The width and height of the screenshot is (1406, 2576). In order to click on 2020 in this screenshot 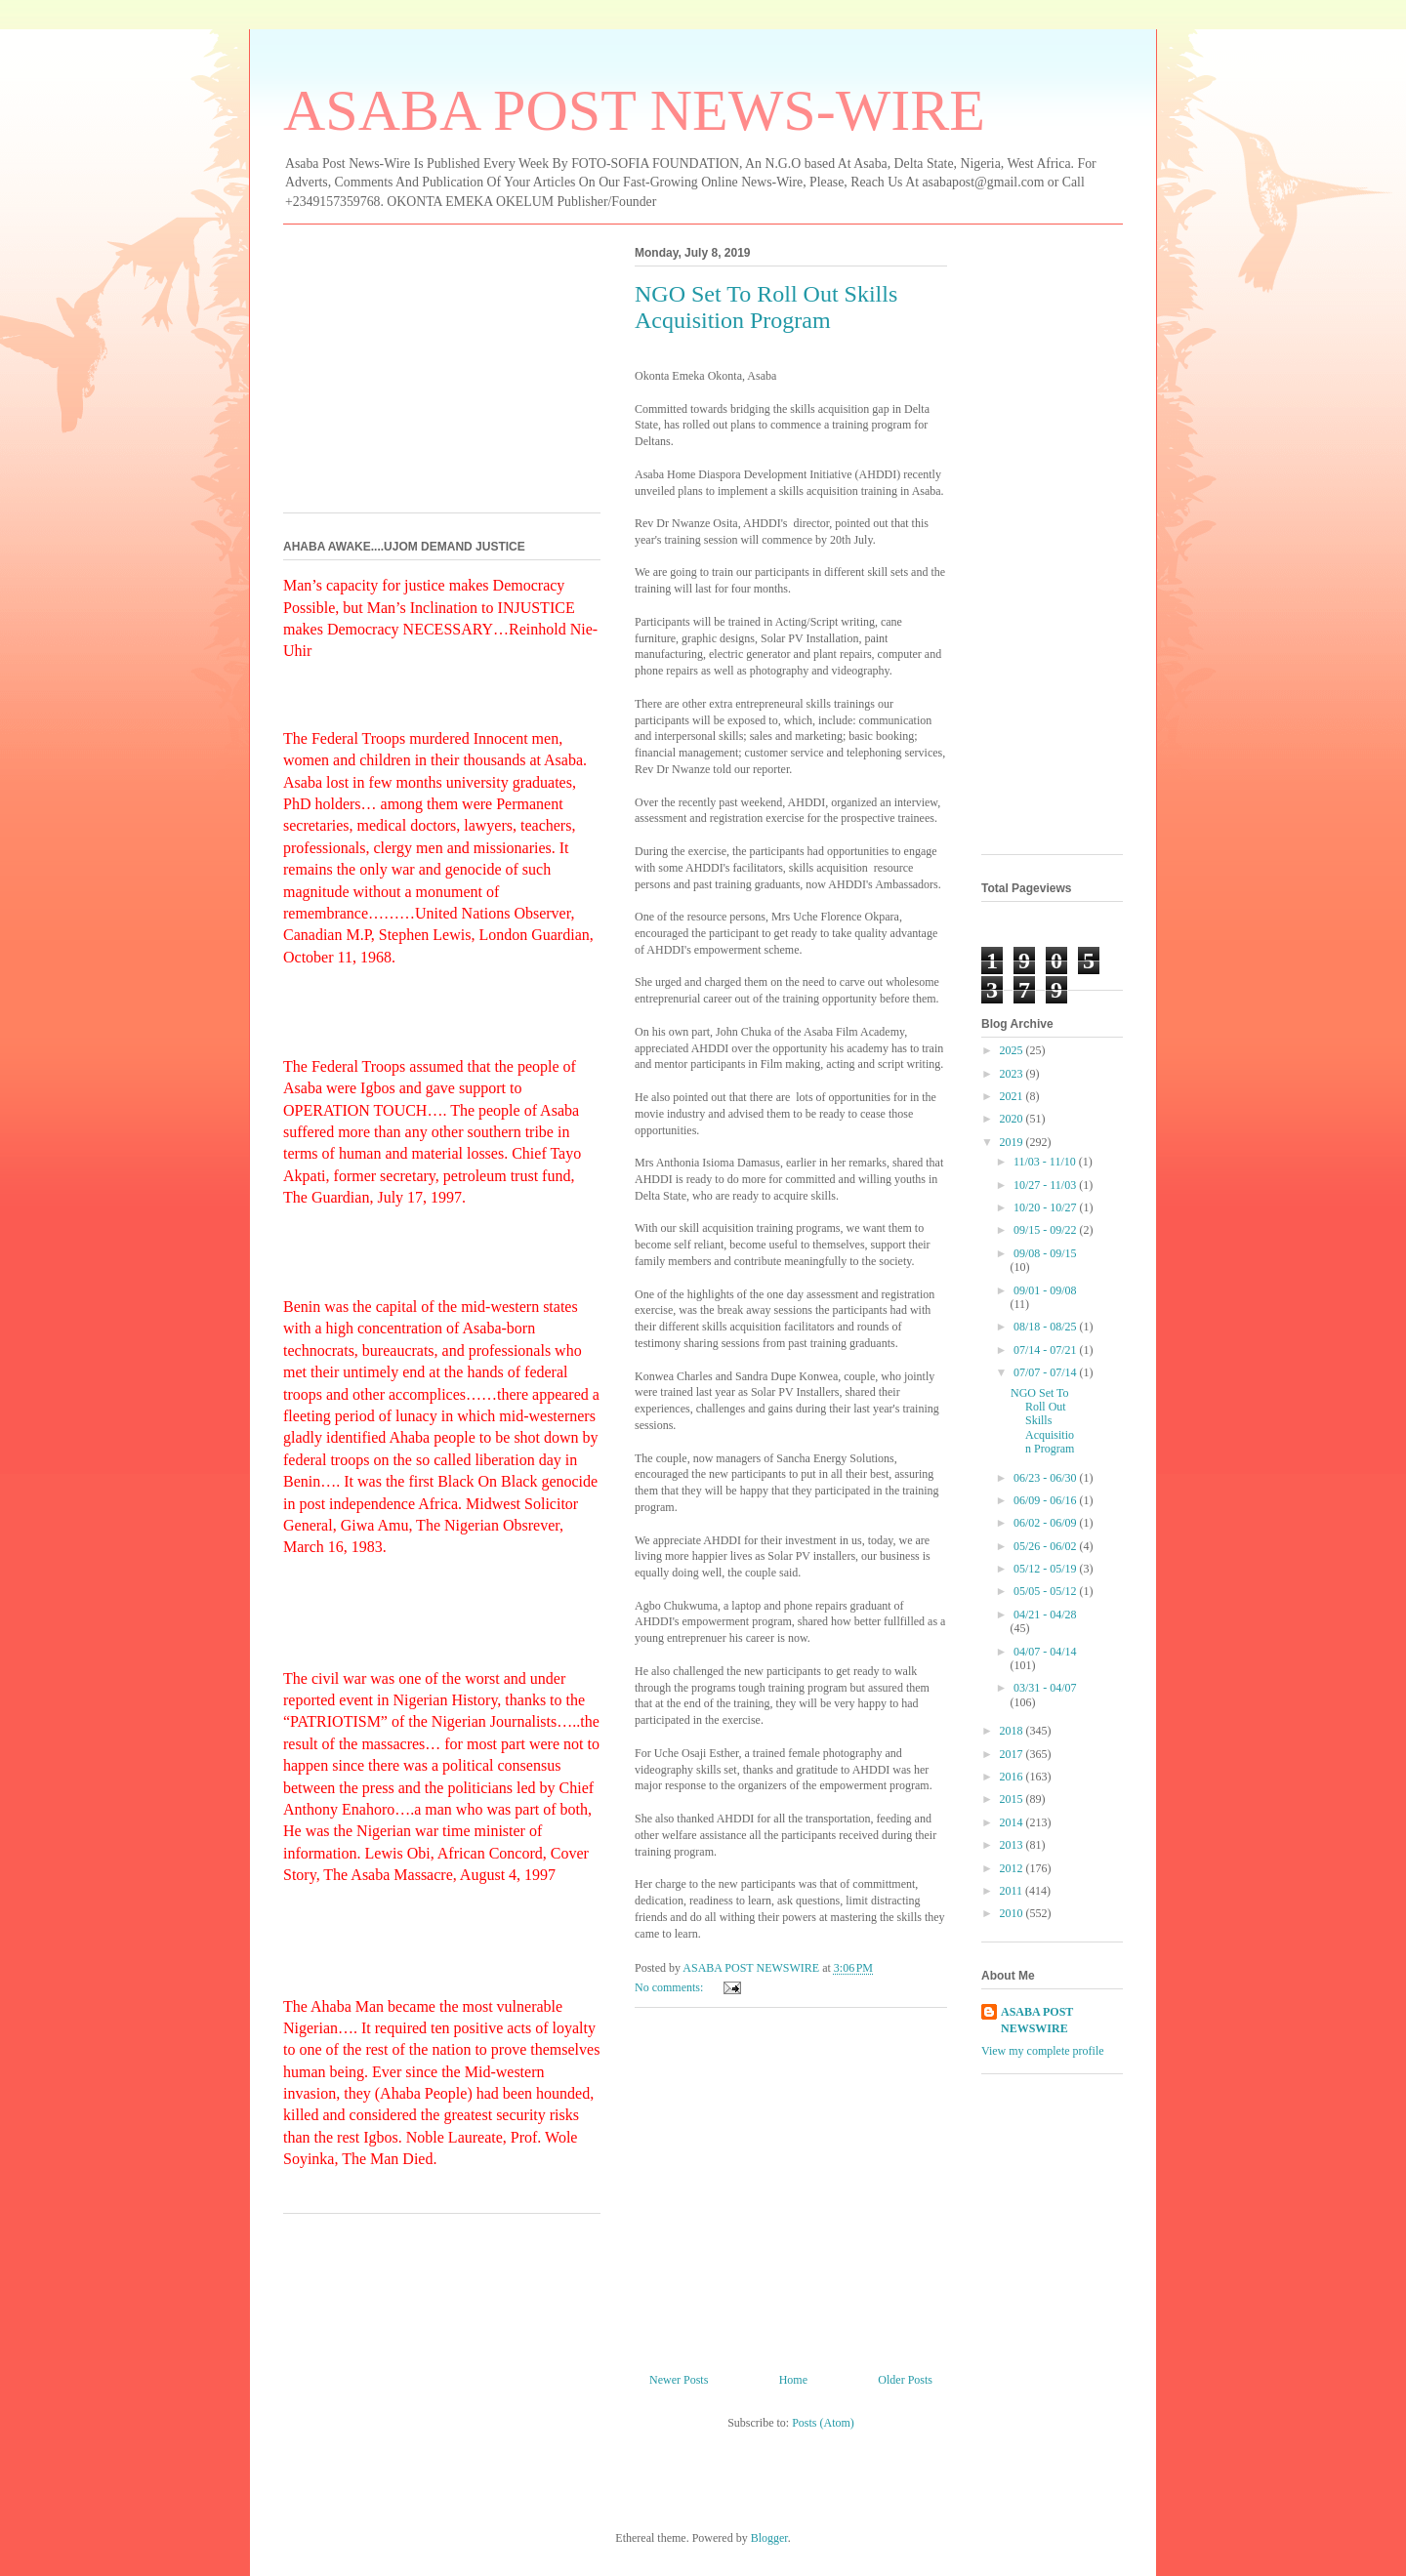, I will do `click(1013, 1118)`.